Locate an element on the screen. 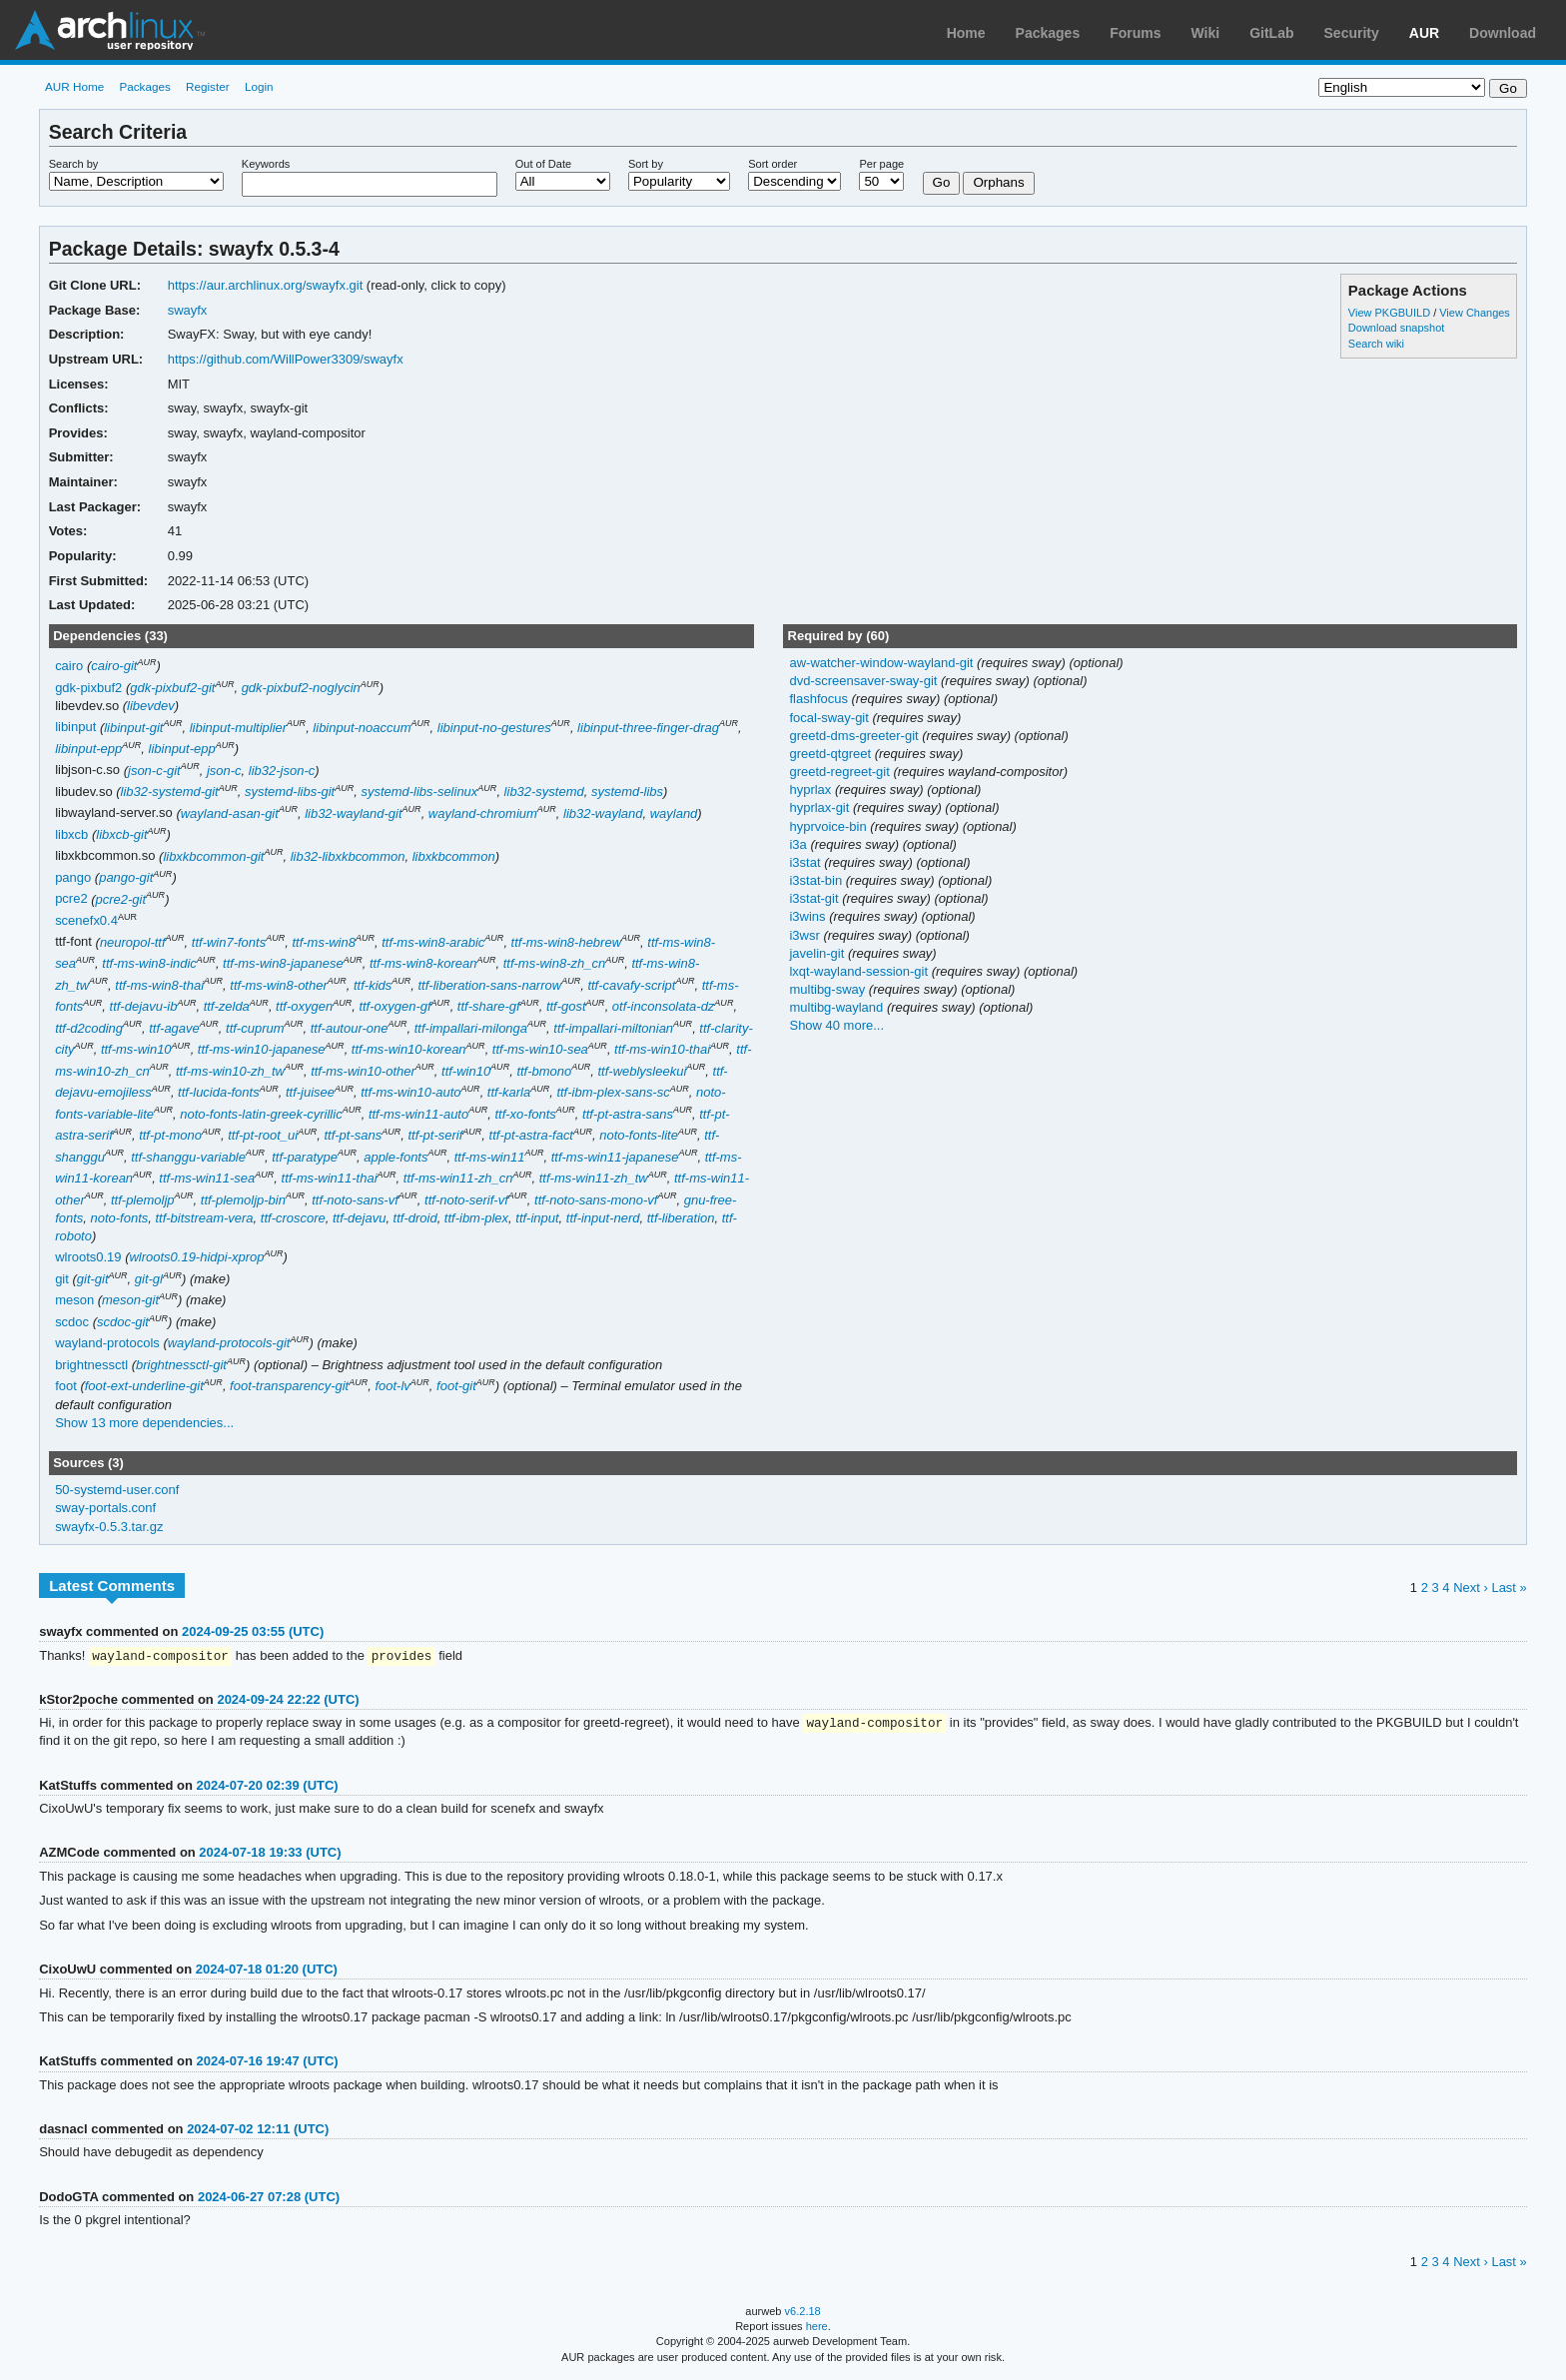 The height and width of the screenshot is (2380, 1566). ttf-oxygen-gf is located at coordinates (394, 1006).